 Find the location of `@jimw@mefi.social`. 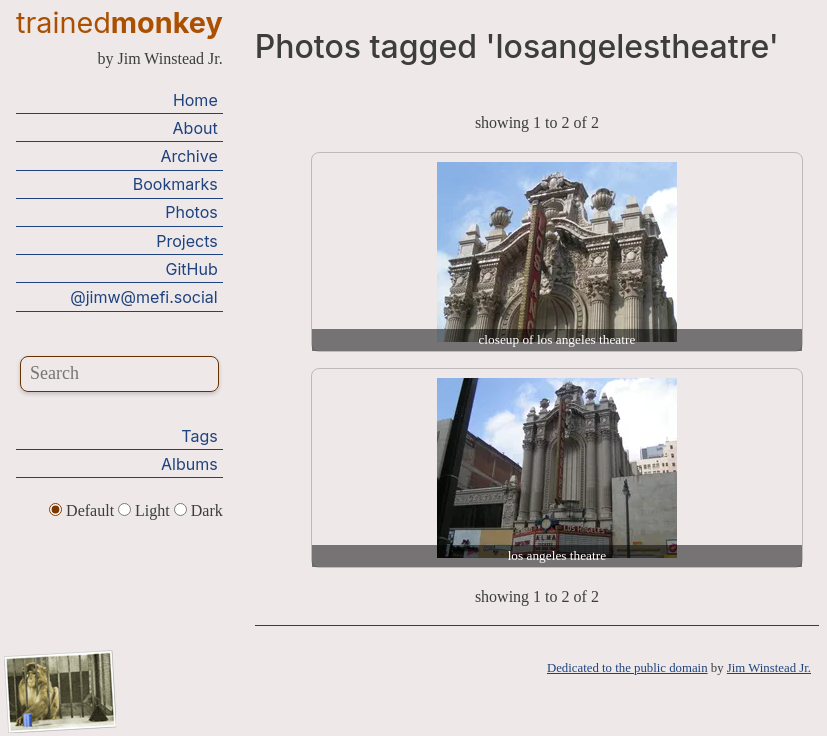

@jimw@mefi.social is located at coordinates (143, 297).